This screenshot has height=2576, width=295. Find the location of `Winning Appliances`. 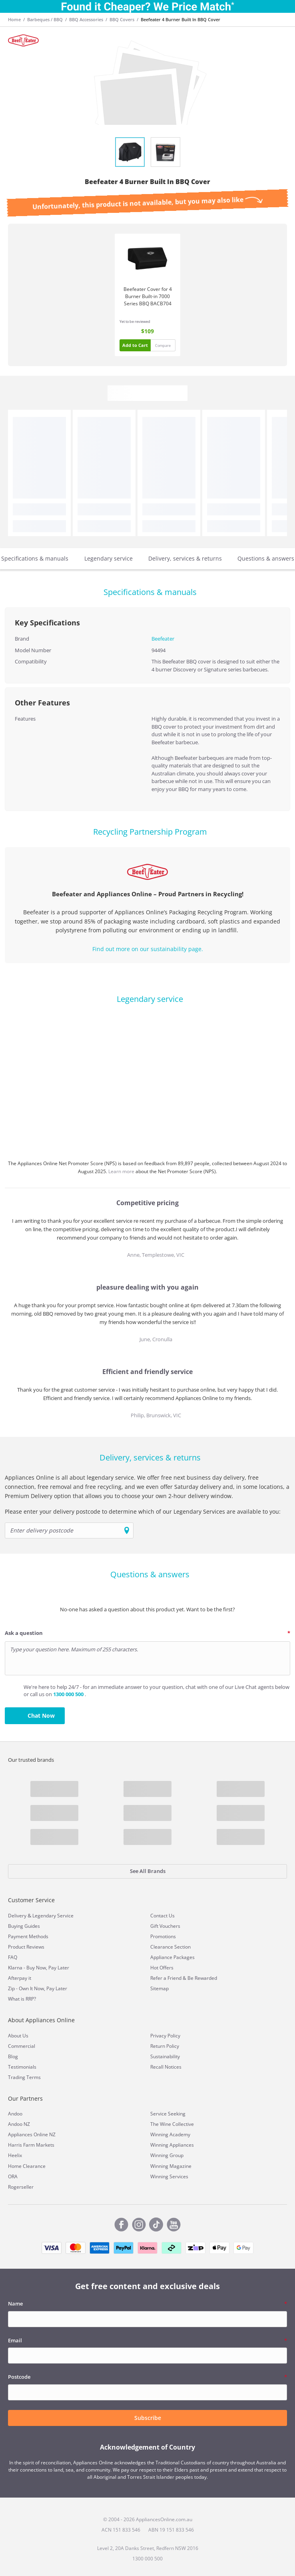

Winning Appliances is located at coordinates (172, 2144).